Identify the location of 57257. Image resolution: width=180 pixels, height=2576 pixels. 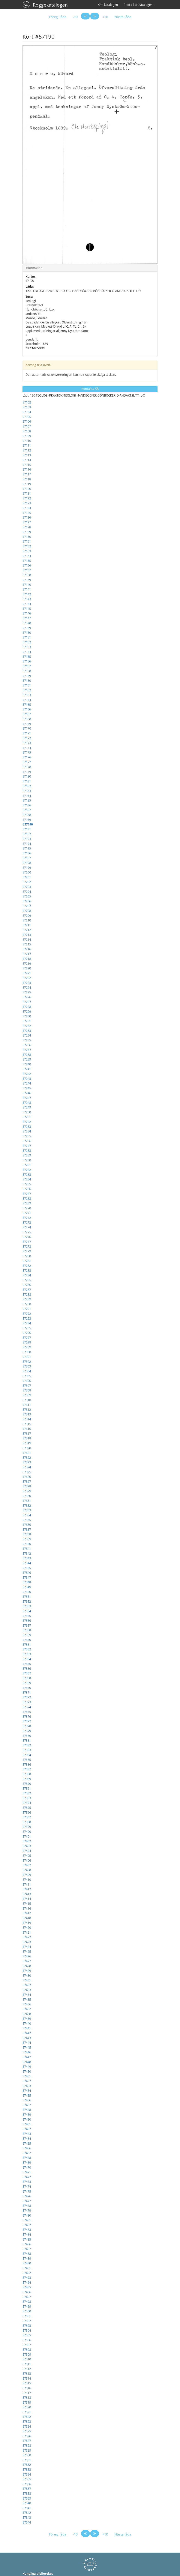
(26, 1146).